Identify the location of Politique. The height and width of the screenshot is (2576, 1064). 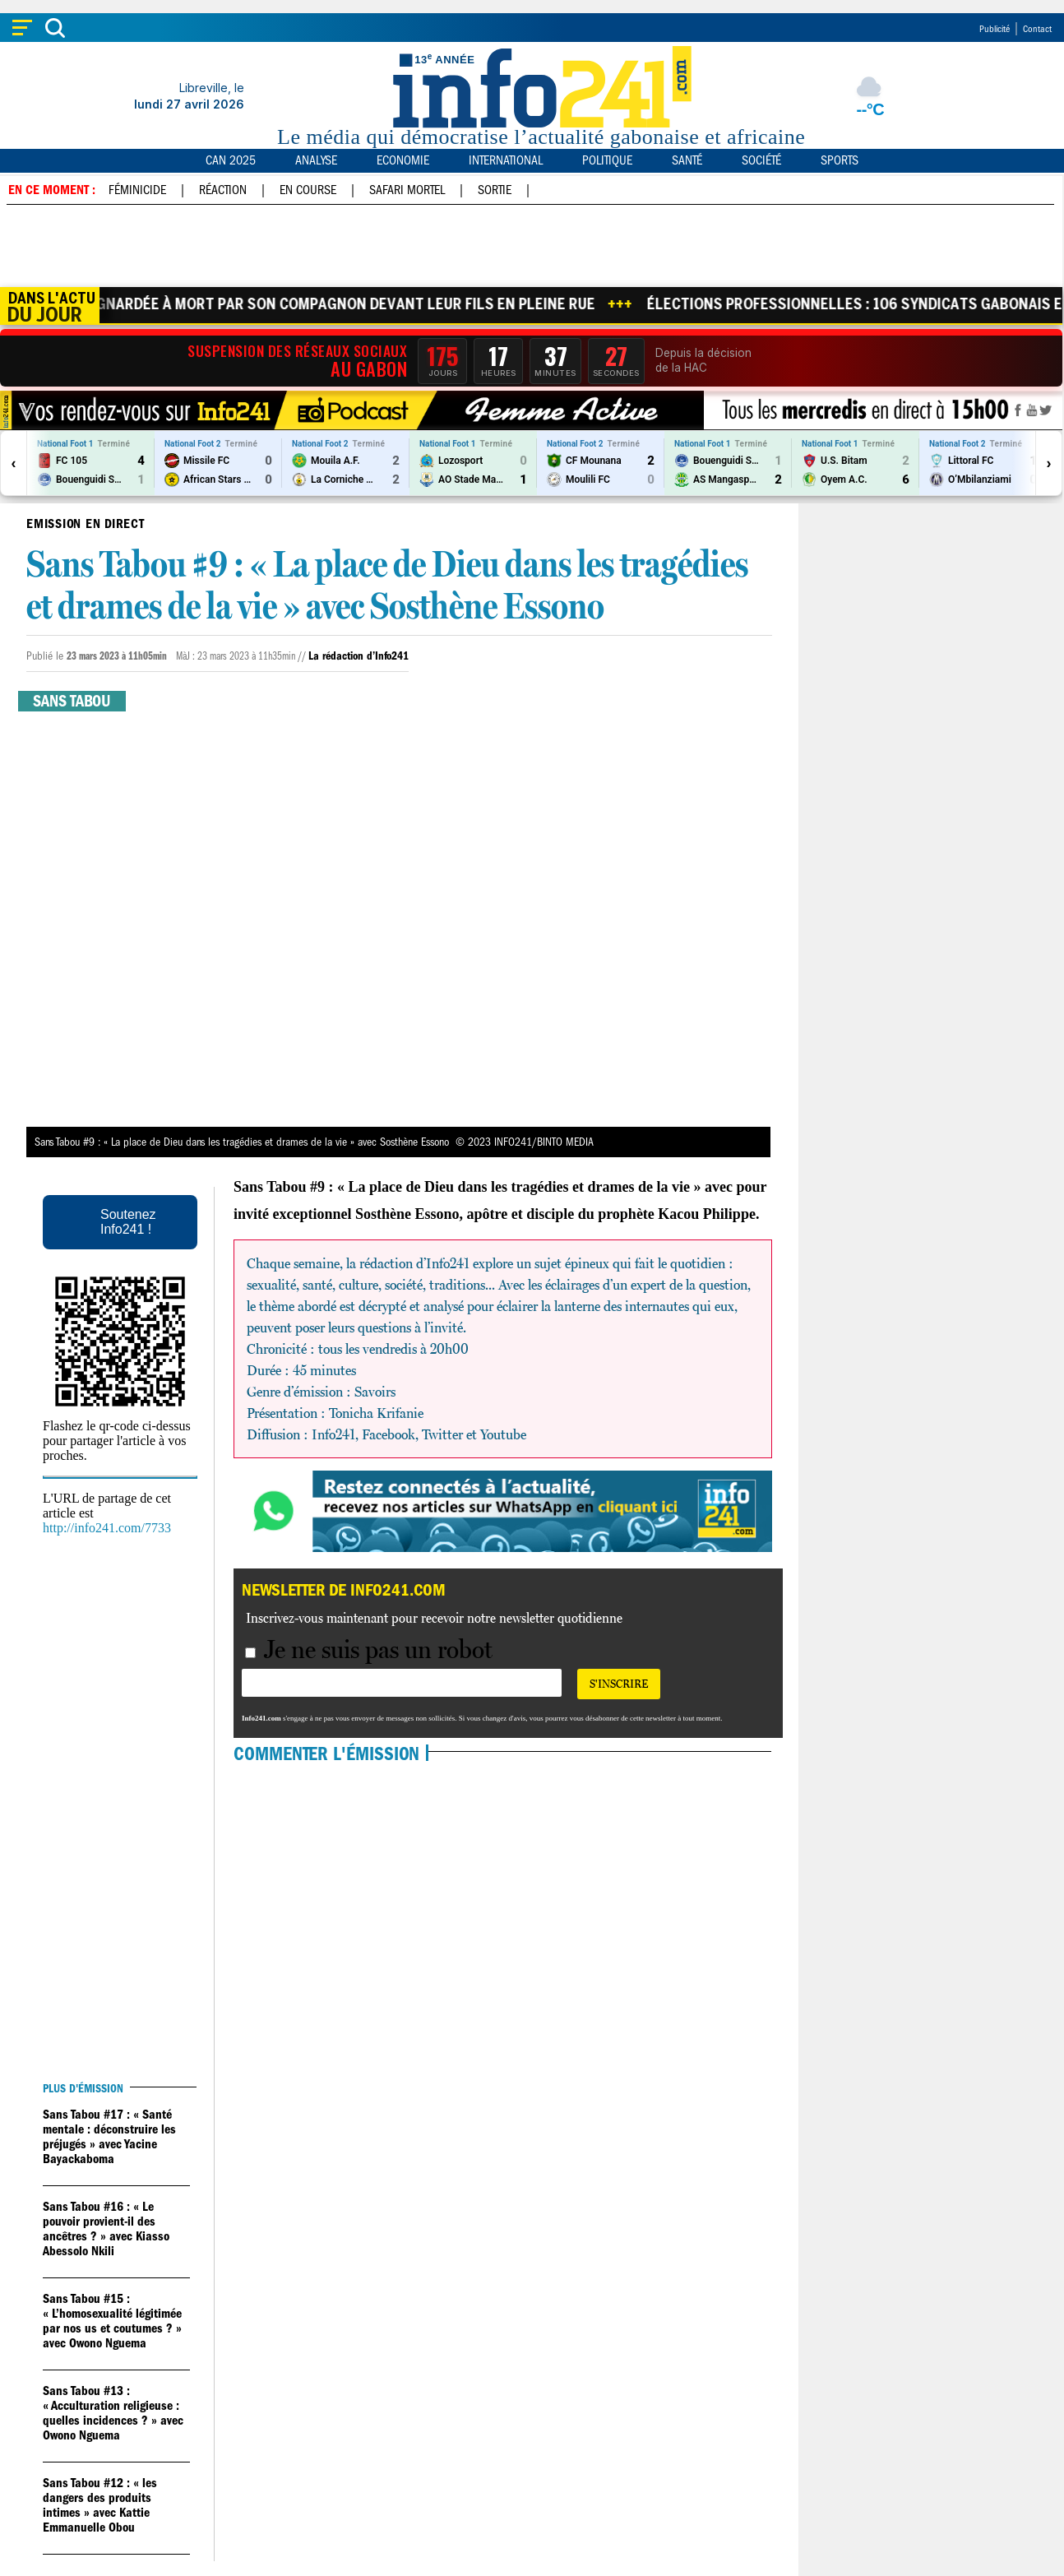
(607, 160).